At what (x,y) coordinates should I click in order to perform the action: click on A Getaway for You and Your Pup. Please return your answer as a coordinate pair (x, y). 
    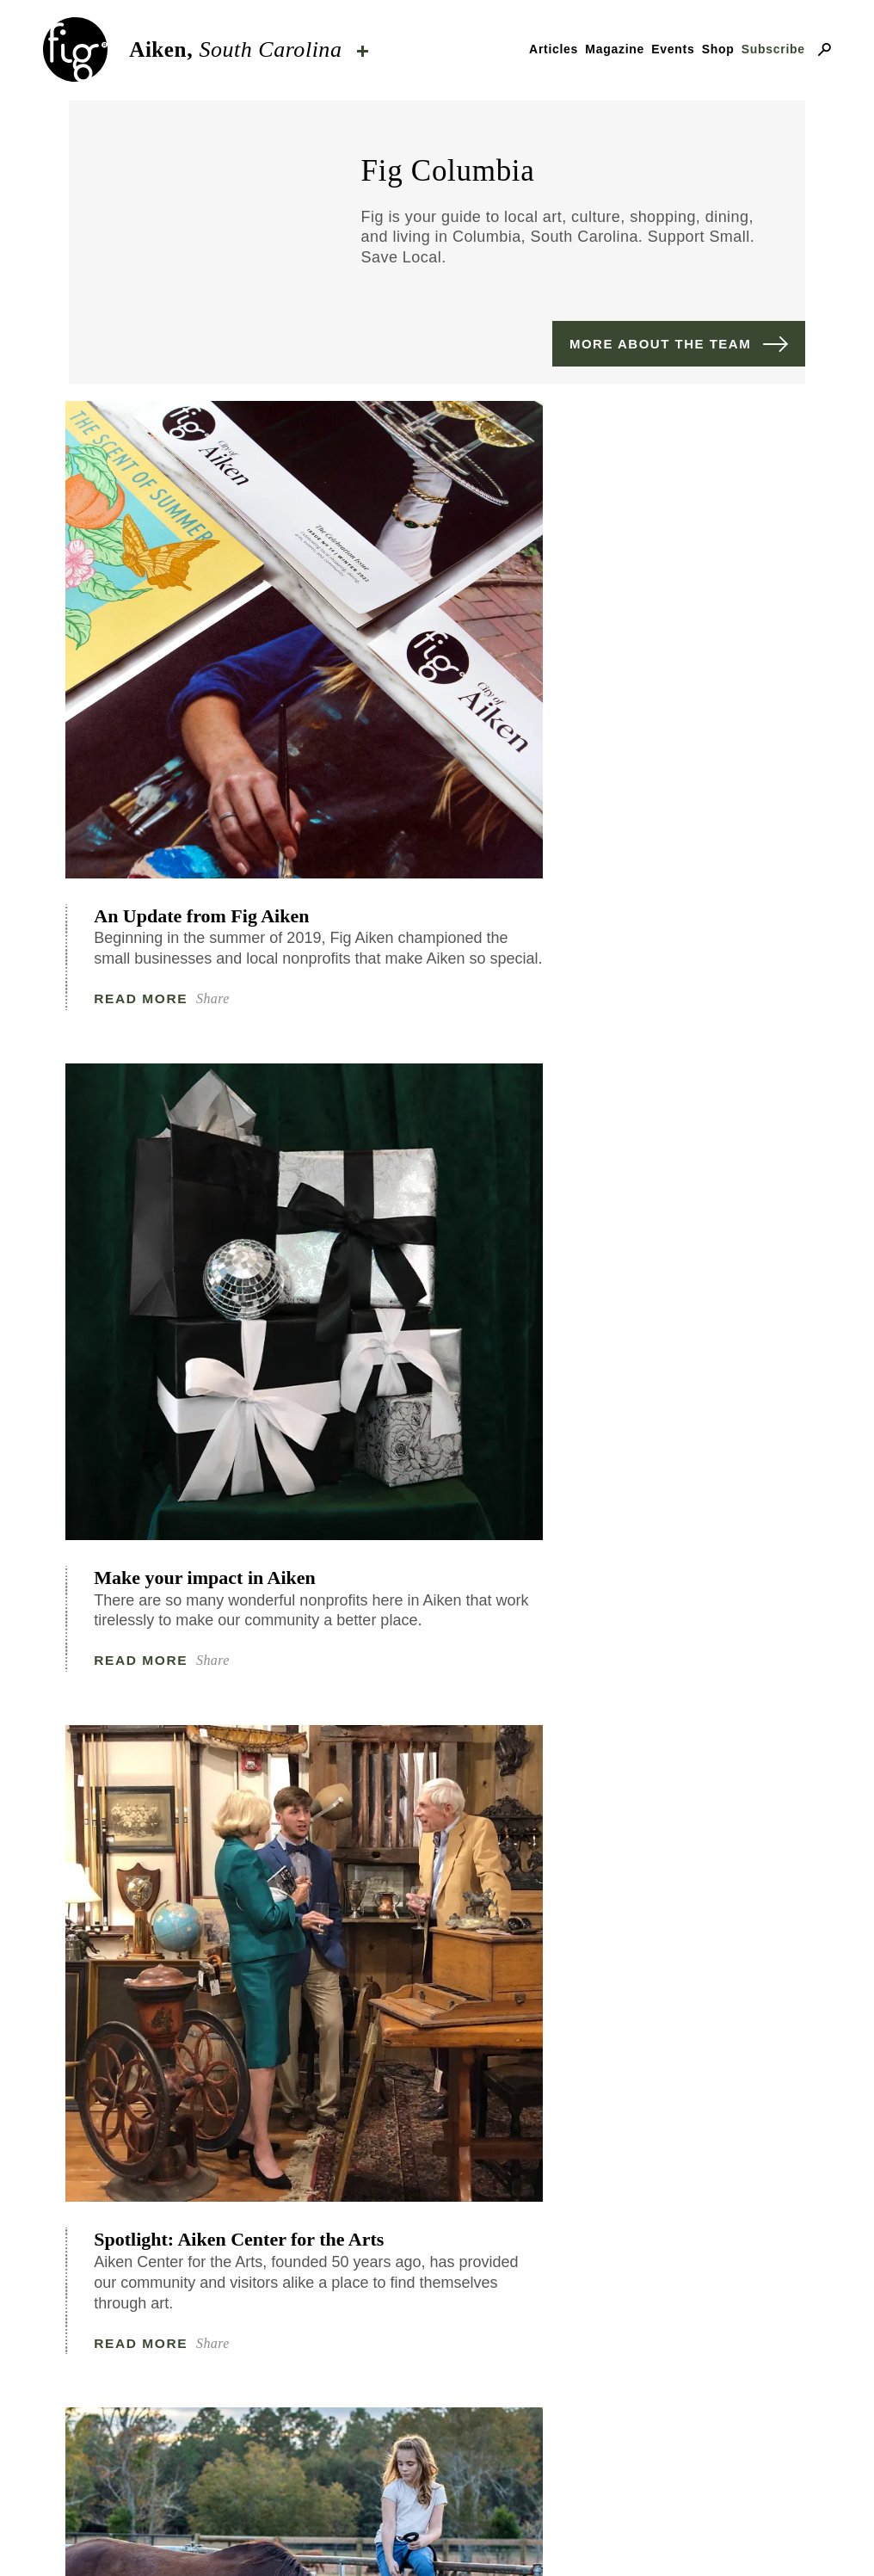
    Looking at the image, I should click on (691, 1154).